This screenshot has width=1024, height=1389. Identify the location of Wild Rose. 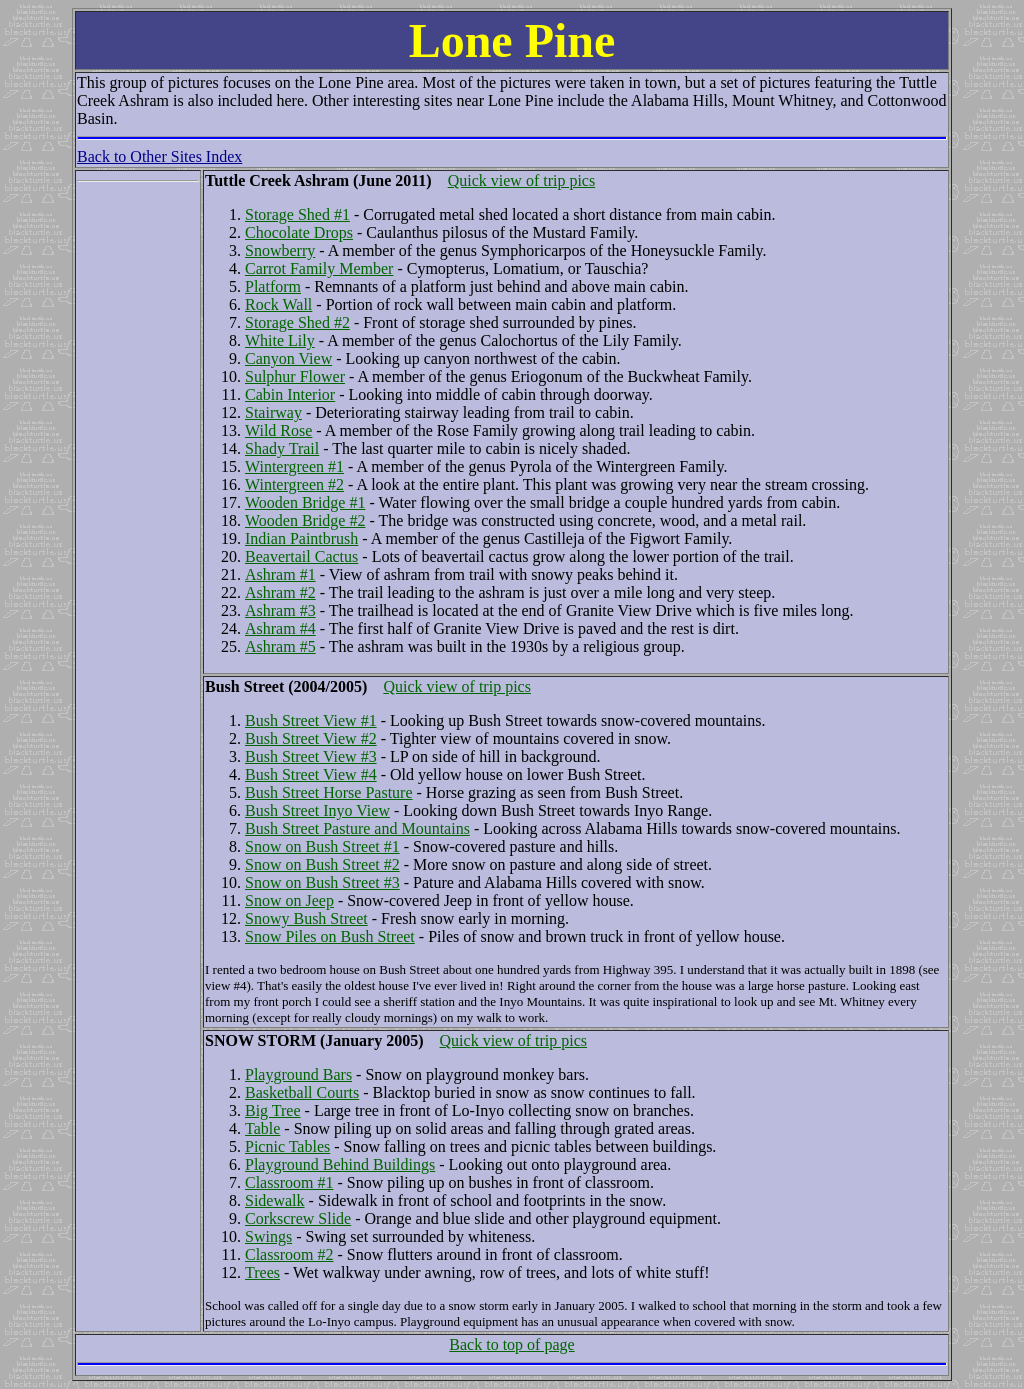
(278, 430).